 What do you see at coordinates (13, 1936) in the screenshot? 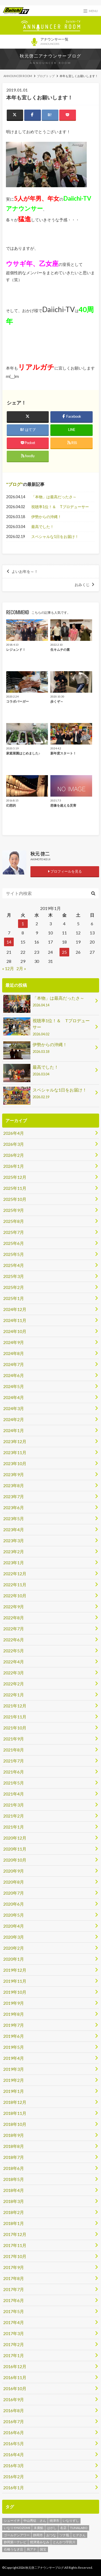
I see `2020年3月` at bounding box center [13, 1936].